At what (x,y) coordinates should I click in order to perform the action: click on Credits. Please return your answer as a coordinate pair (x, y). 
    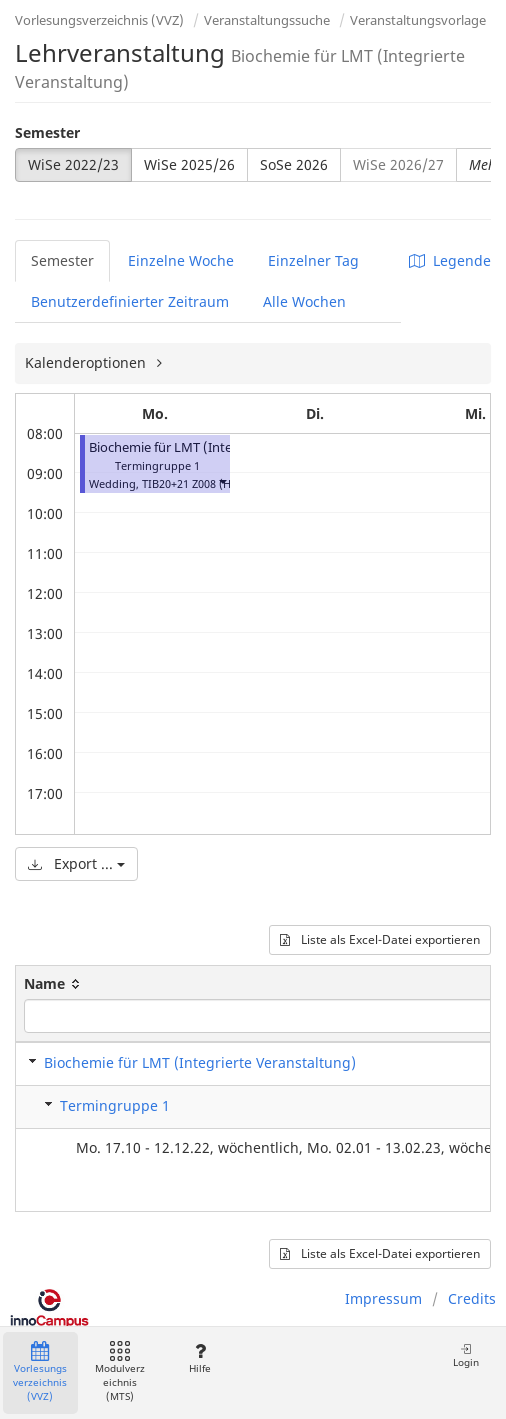
    Looking at the image, I should click on (472, 1298).